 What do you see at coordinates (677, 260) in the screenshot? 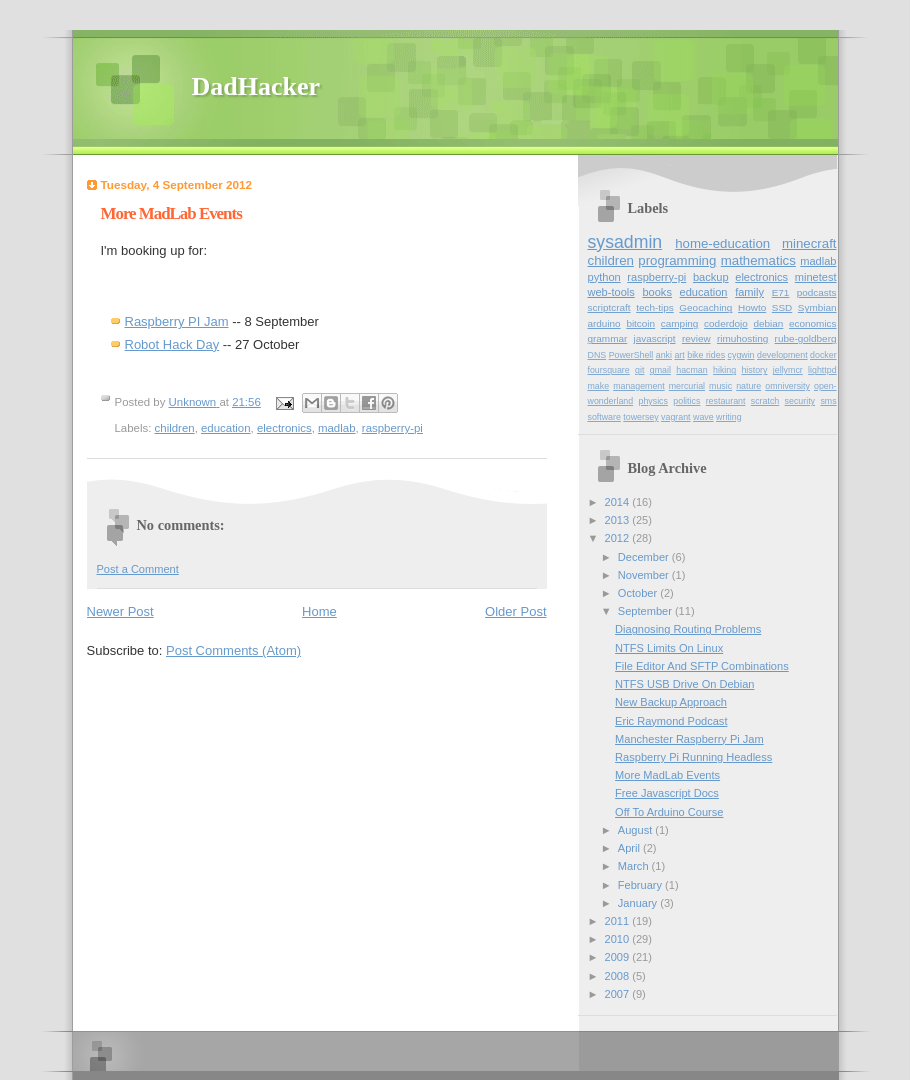
I see `programming` at bounding box center [677, 260].